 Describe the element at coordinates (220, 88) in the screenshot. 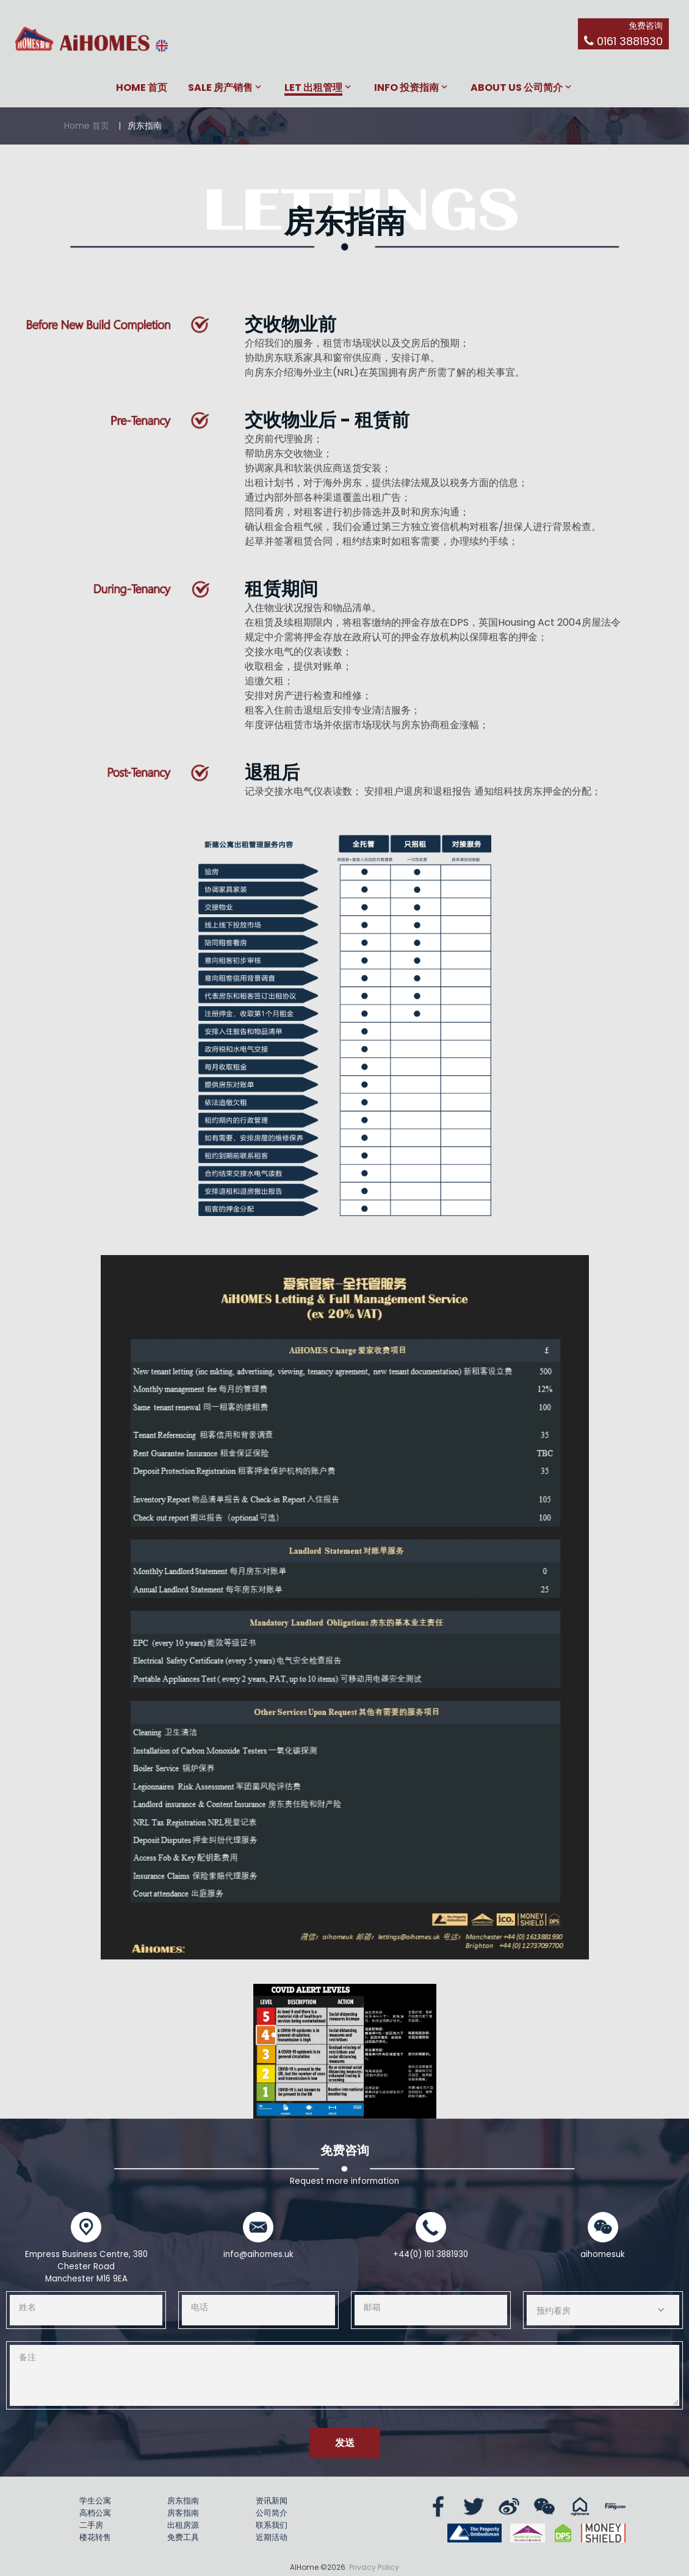

I see `Sale 房产销售` at that location.